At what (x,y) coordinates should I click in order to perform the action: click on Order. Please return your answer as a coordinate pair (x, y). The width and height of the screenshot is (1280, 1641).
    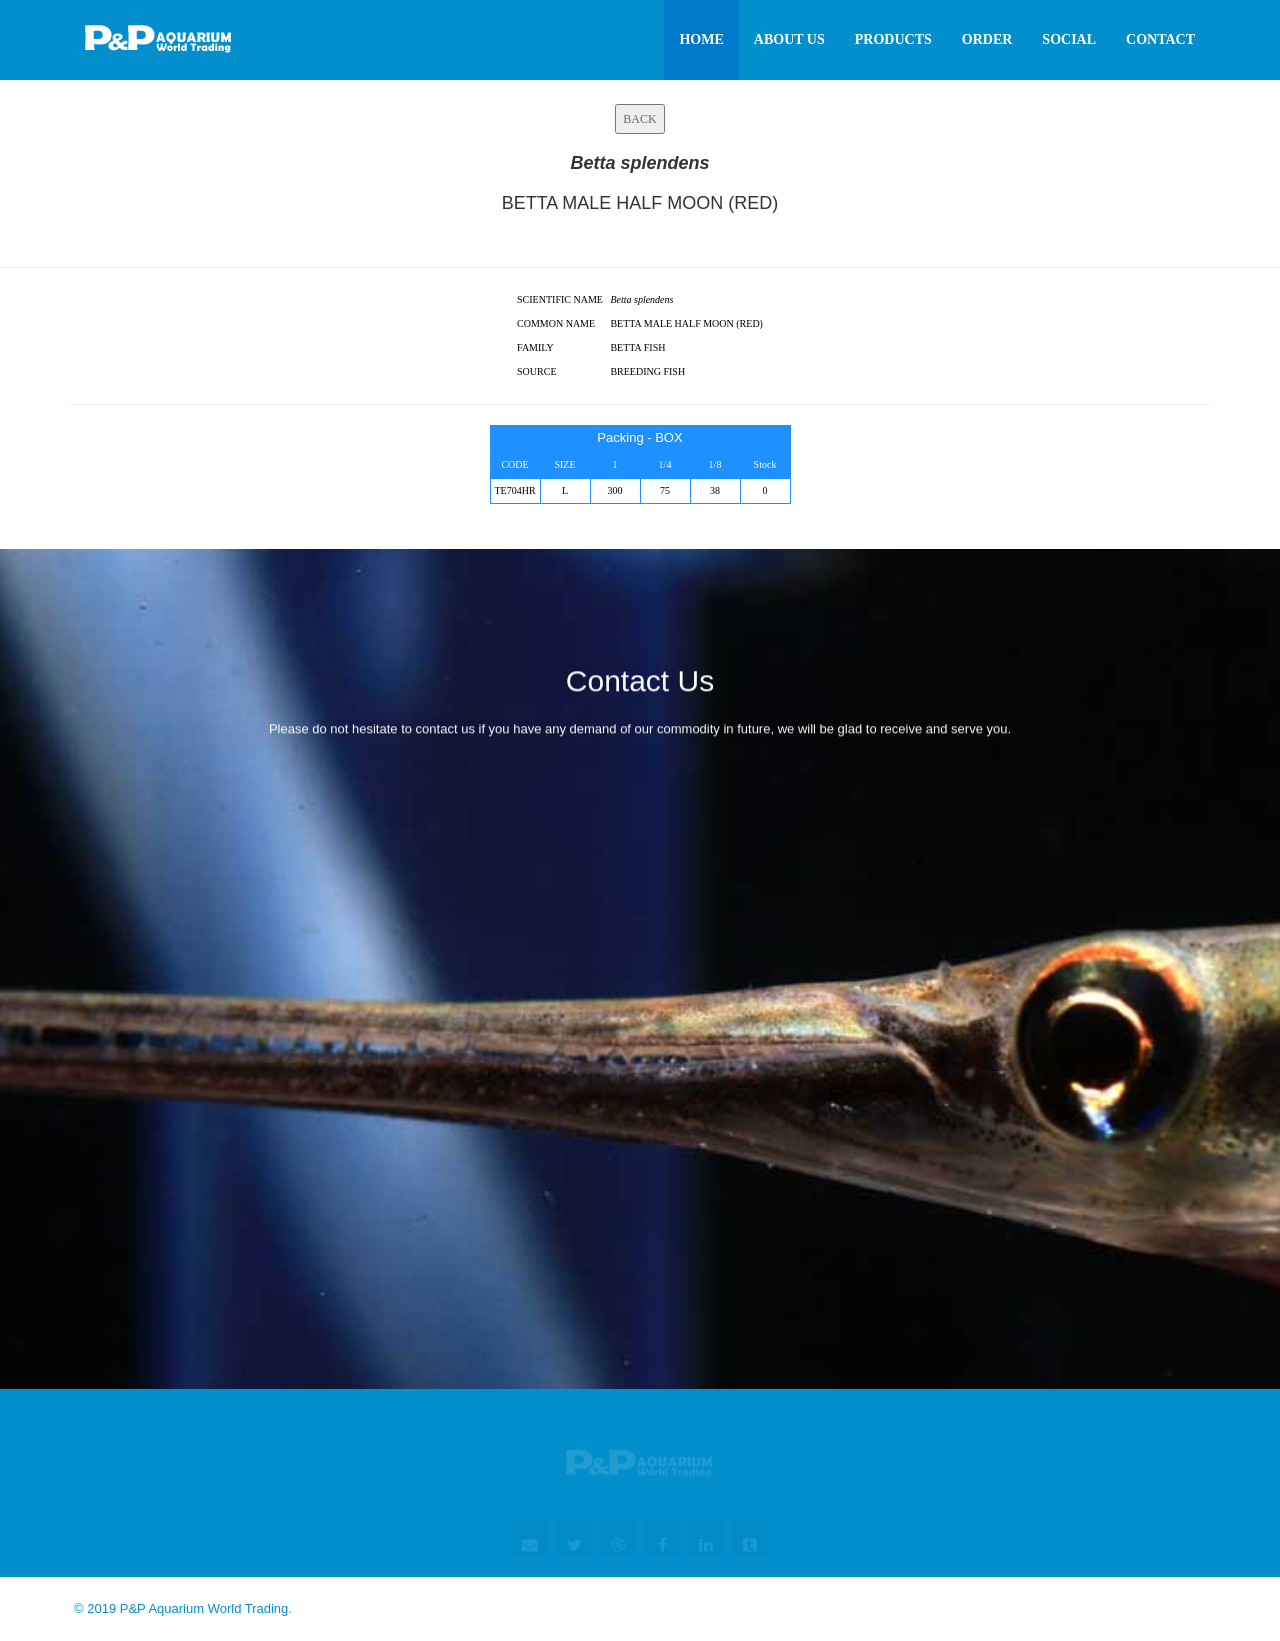
    Looking at the image, I should click on (987, 39).